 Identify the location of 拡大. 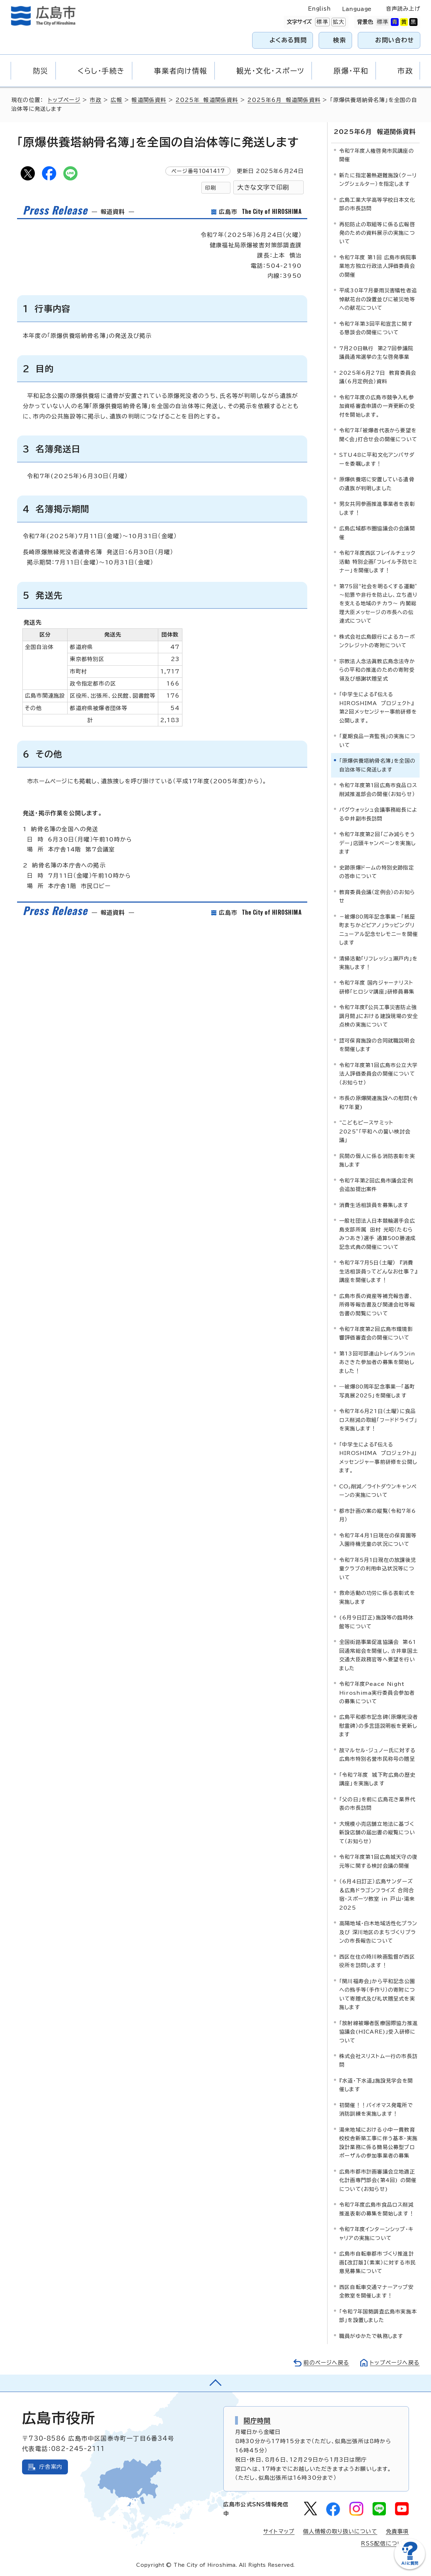
(337, 22).